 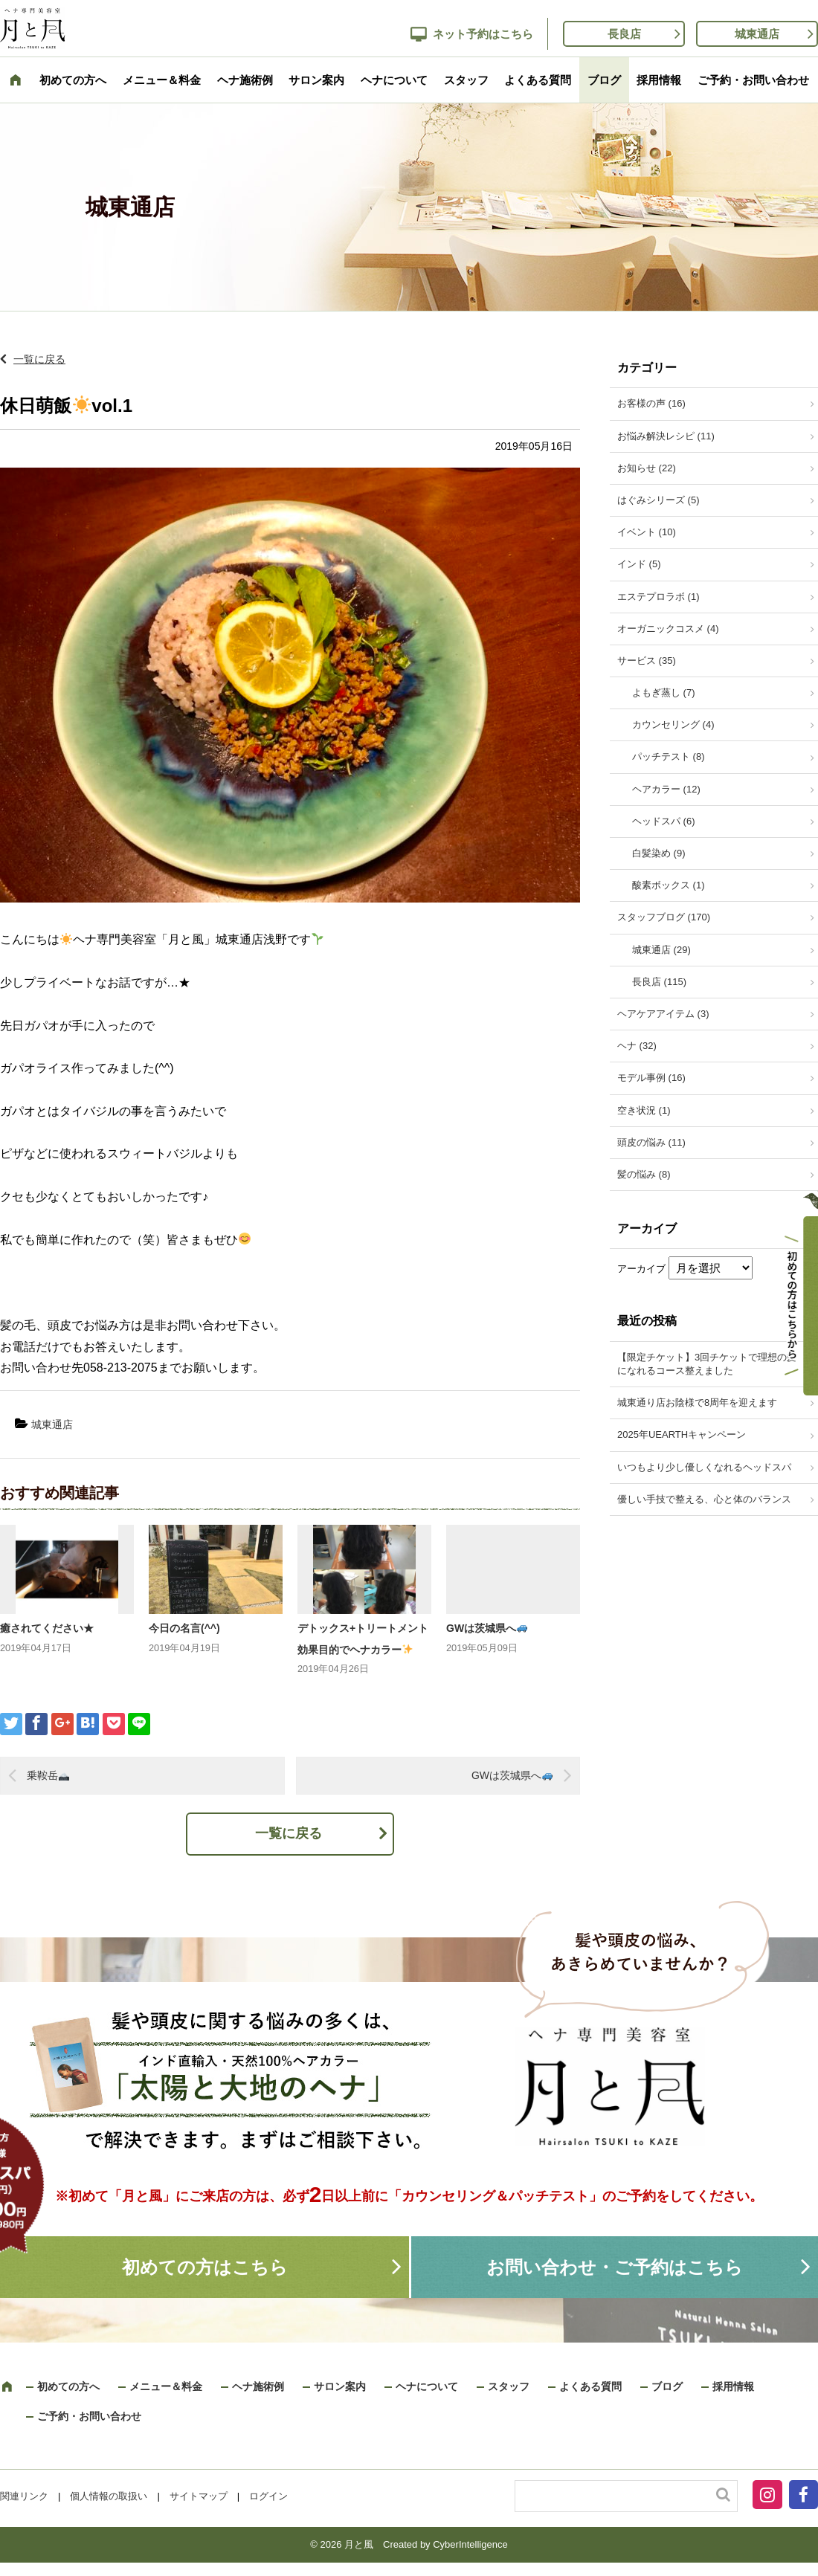 What do you see at coordinates (668, 628) in the screenshot?
I see `オーガニックコスメ (4)` at bounding box center [668, 628].